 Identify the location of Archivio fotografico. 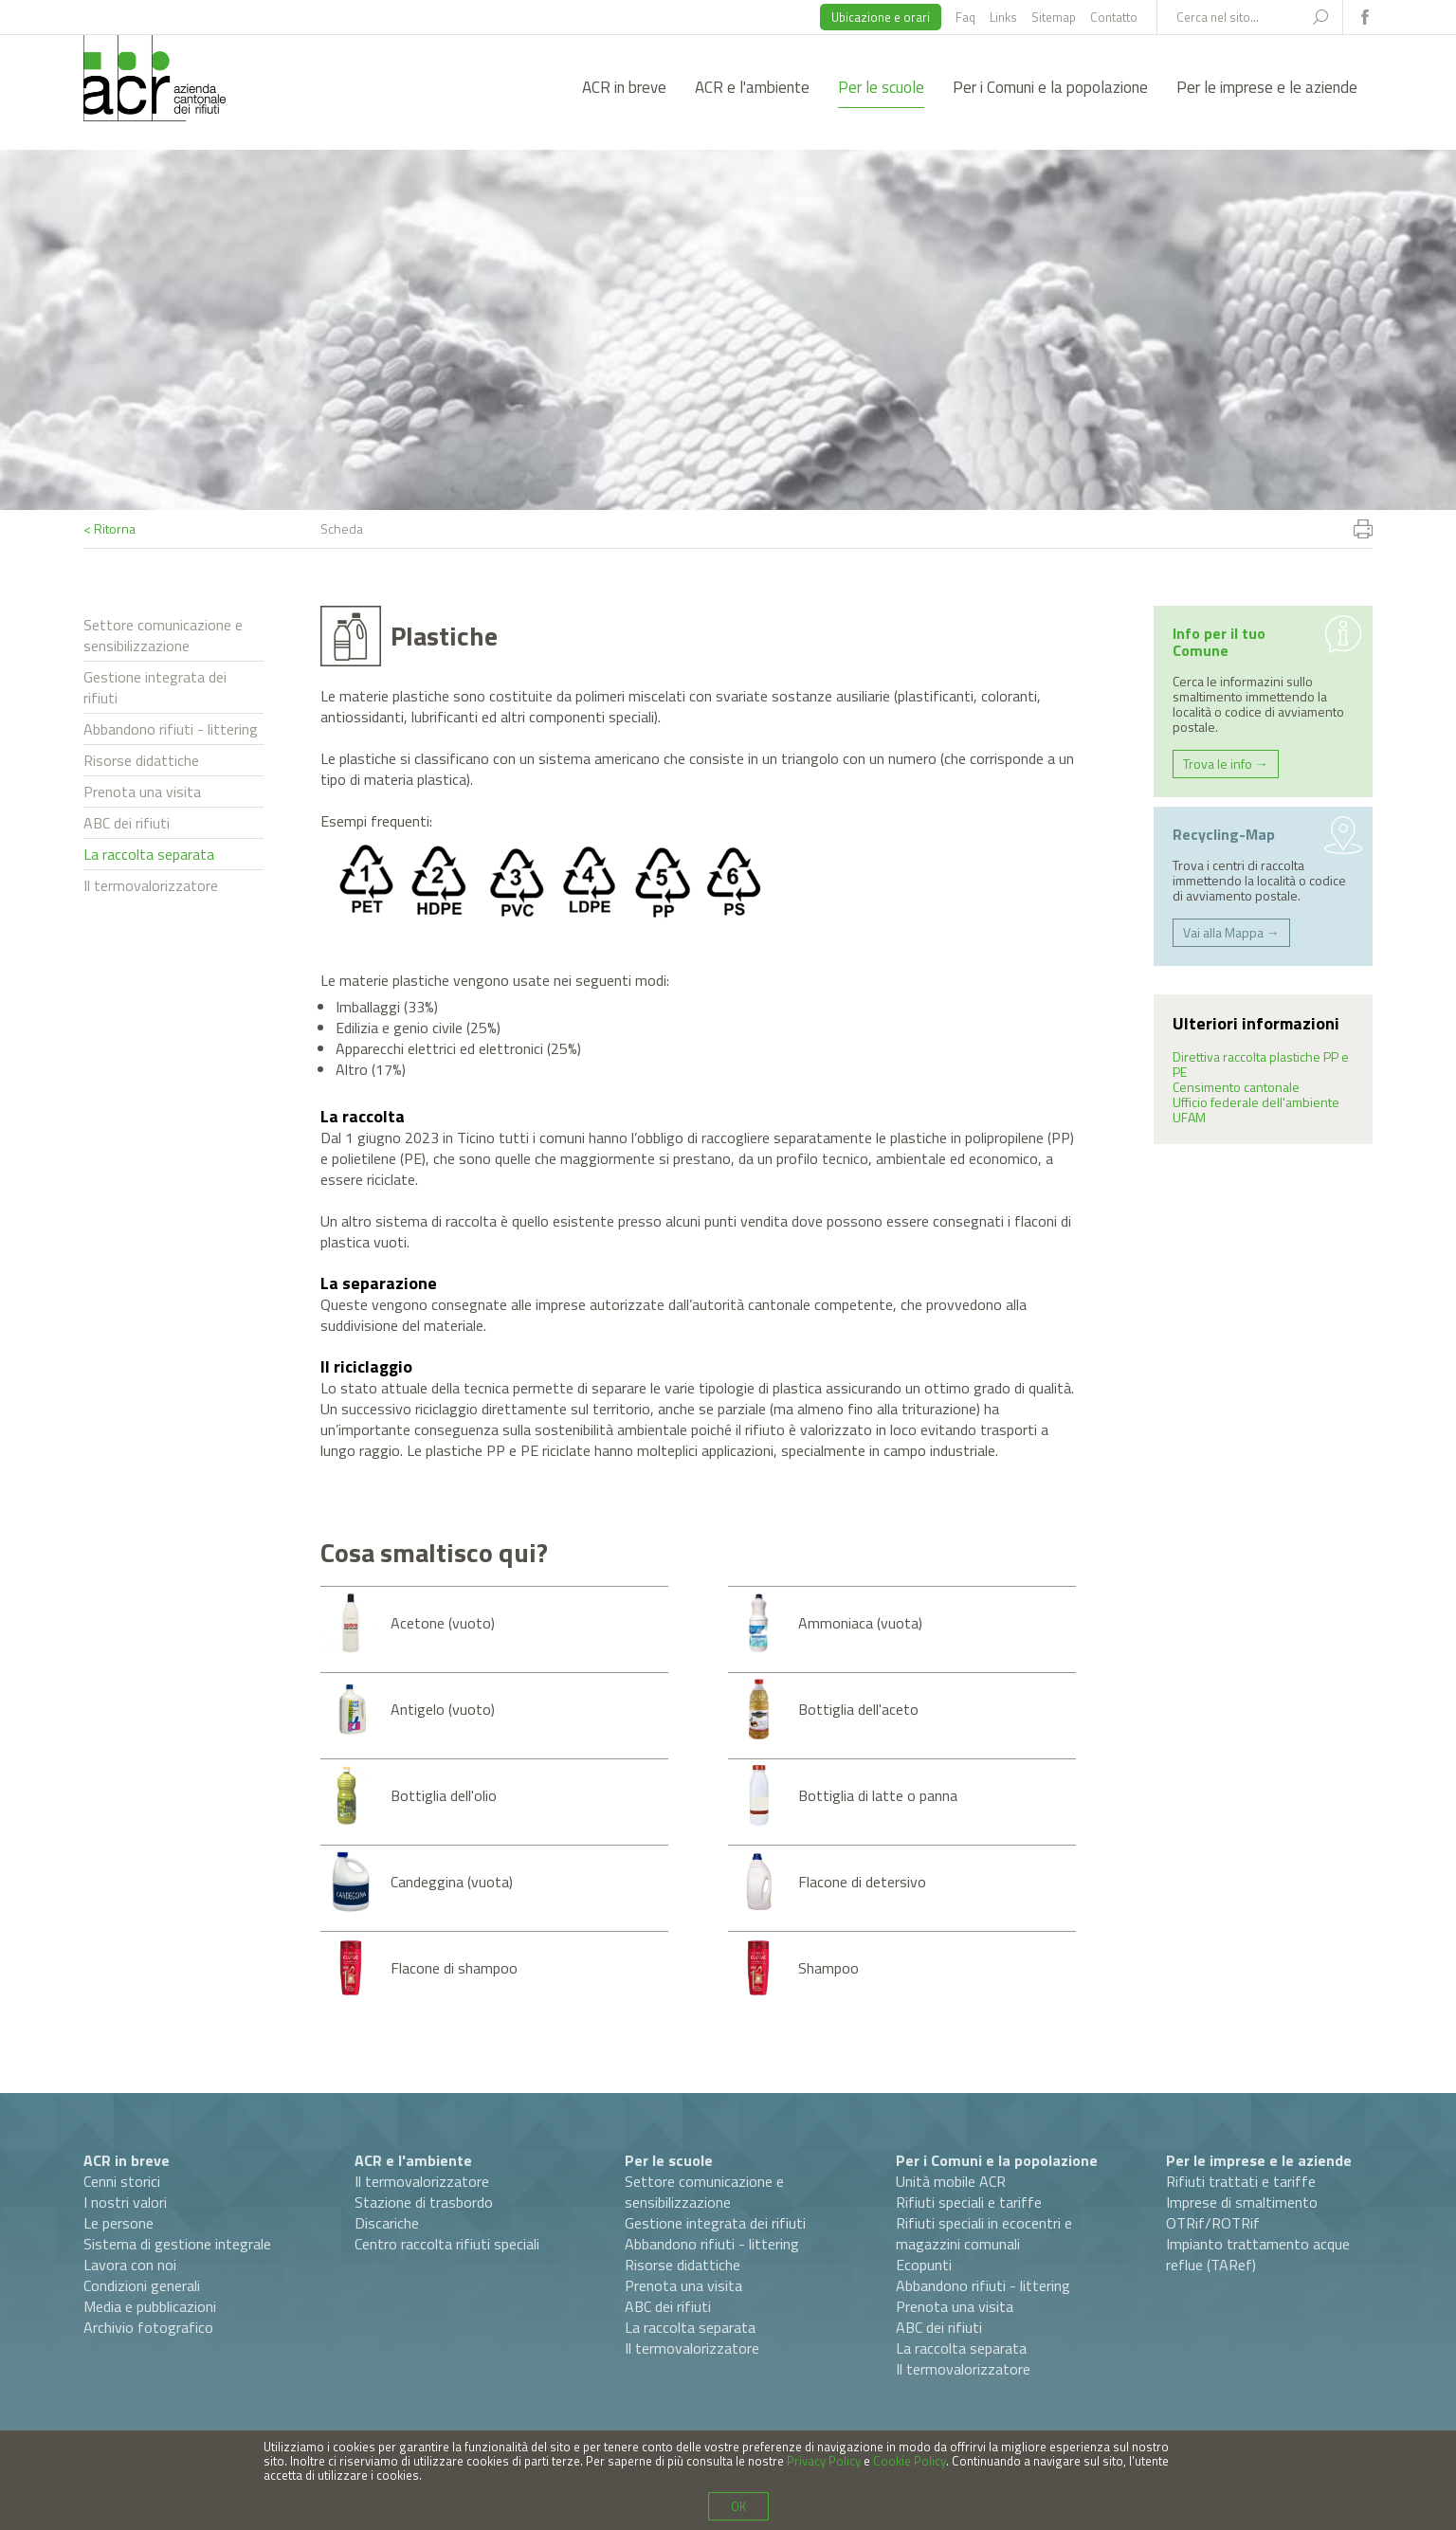
(148, 2327).